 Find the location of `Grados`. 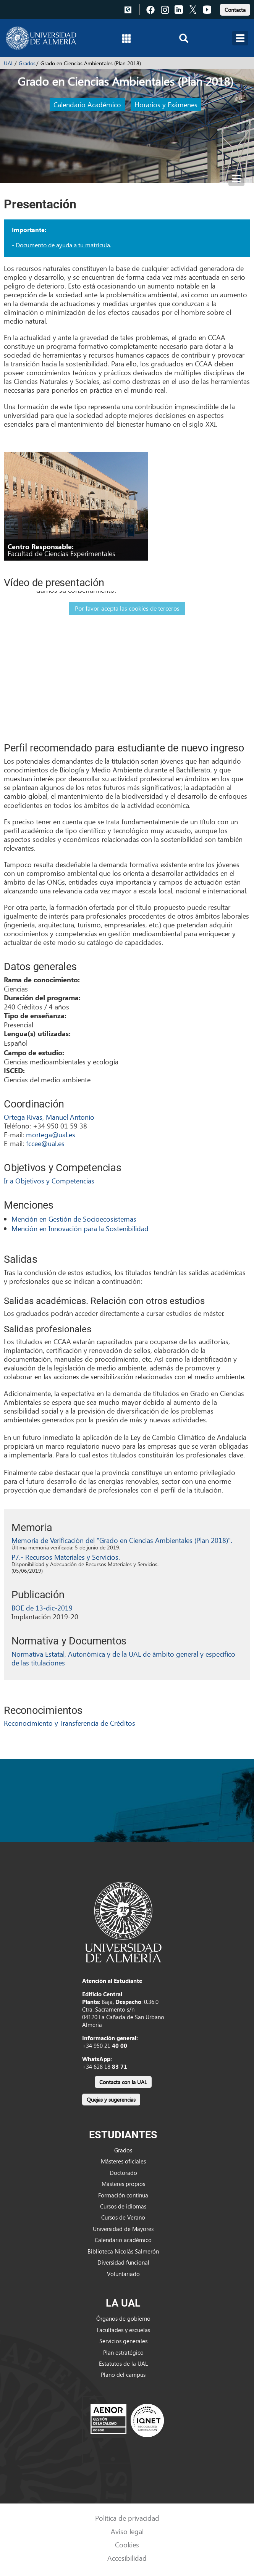

Grados is located at coordinates (27, 63).